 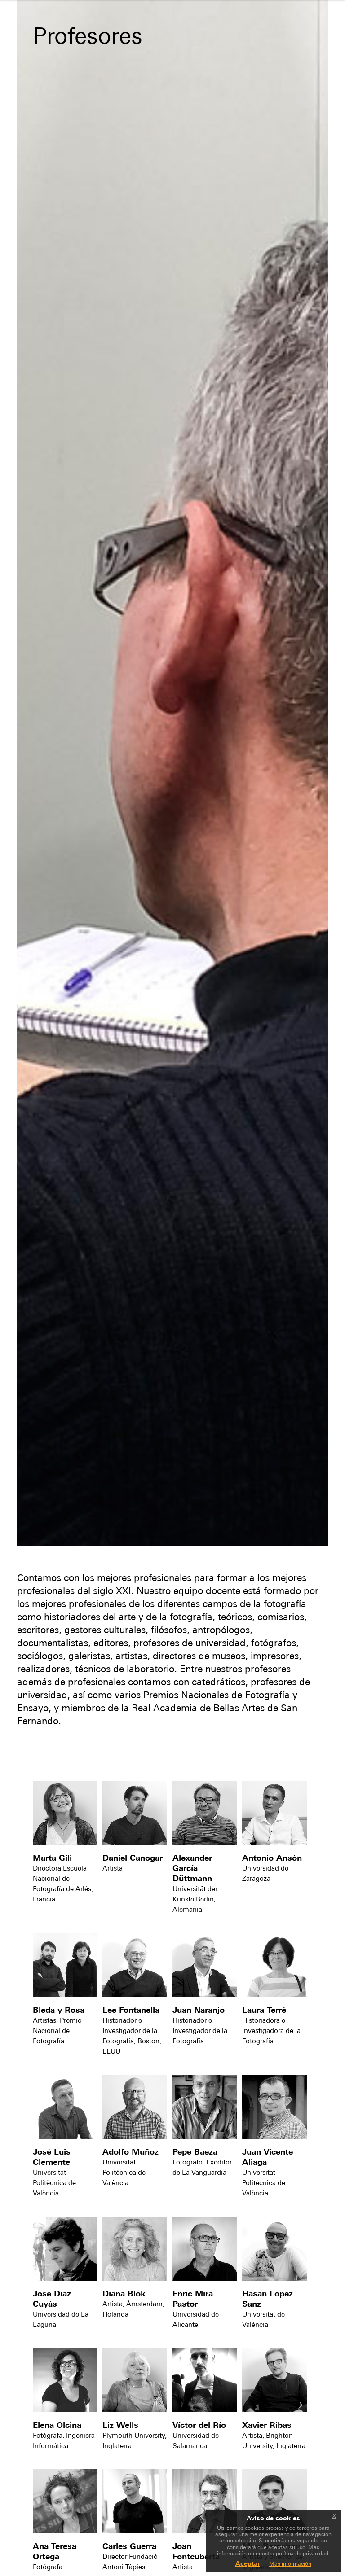 I want to click on José Díaz Cuyás, so click(x=52, y=2299).